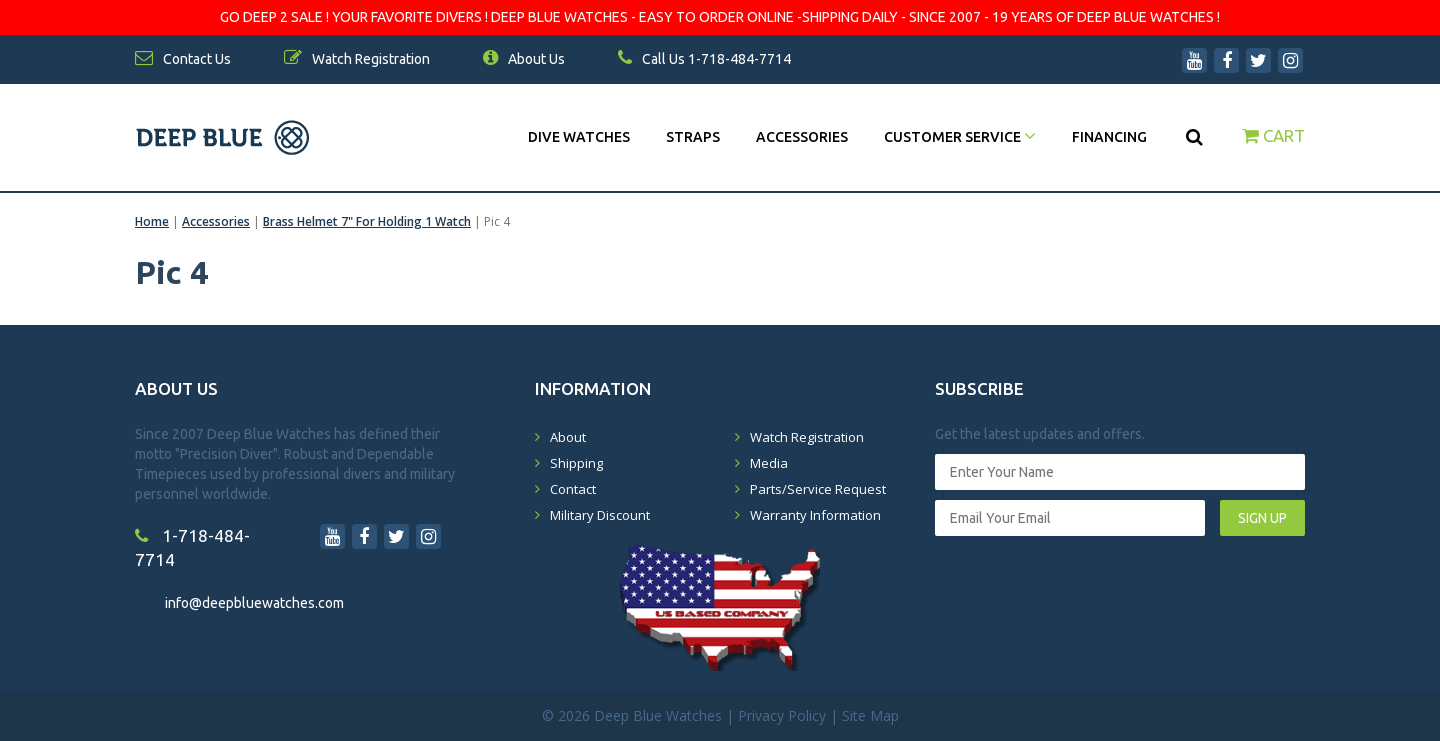 The height and width of the screenshot is (741, 1440). Describe the element at coordinates (568, 437) in the screenshot. I see `About` at that location.